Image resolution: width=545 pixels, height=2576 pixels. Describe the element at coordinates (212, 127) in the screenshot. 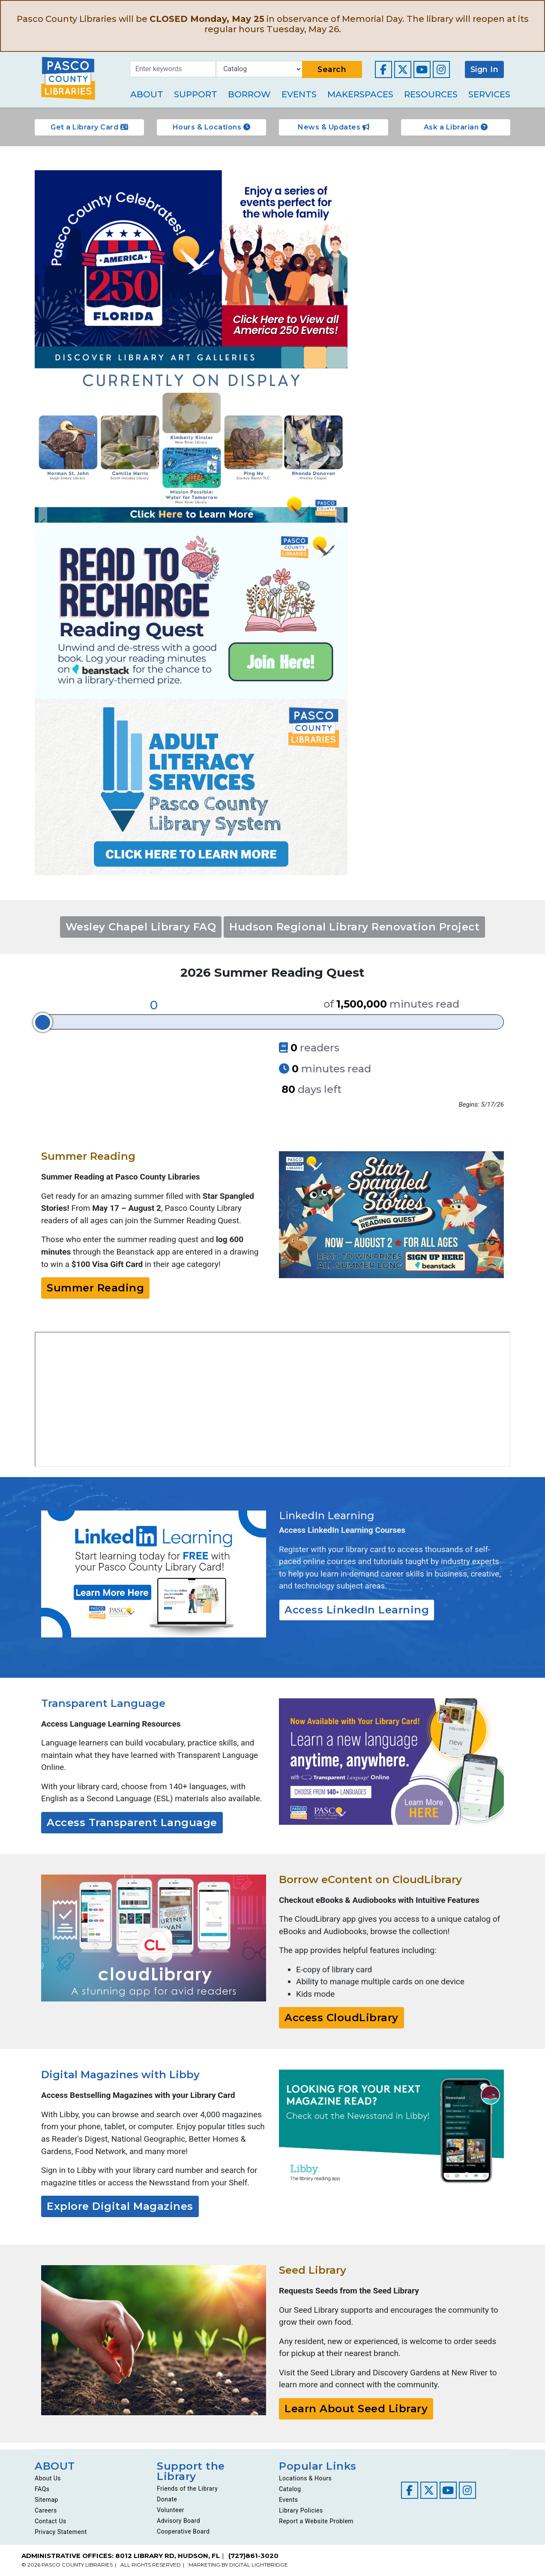

I see `Hours & Locations` at that location.